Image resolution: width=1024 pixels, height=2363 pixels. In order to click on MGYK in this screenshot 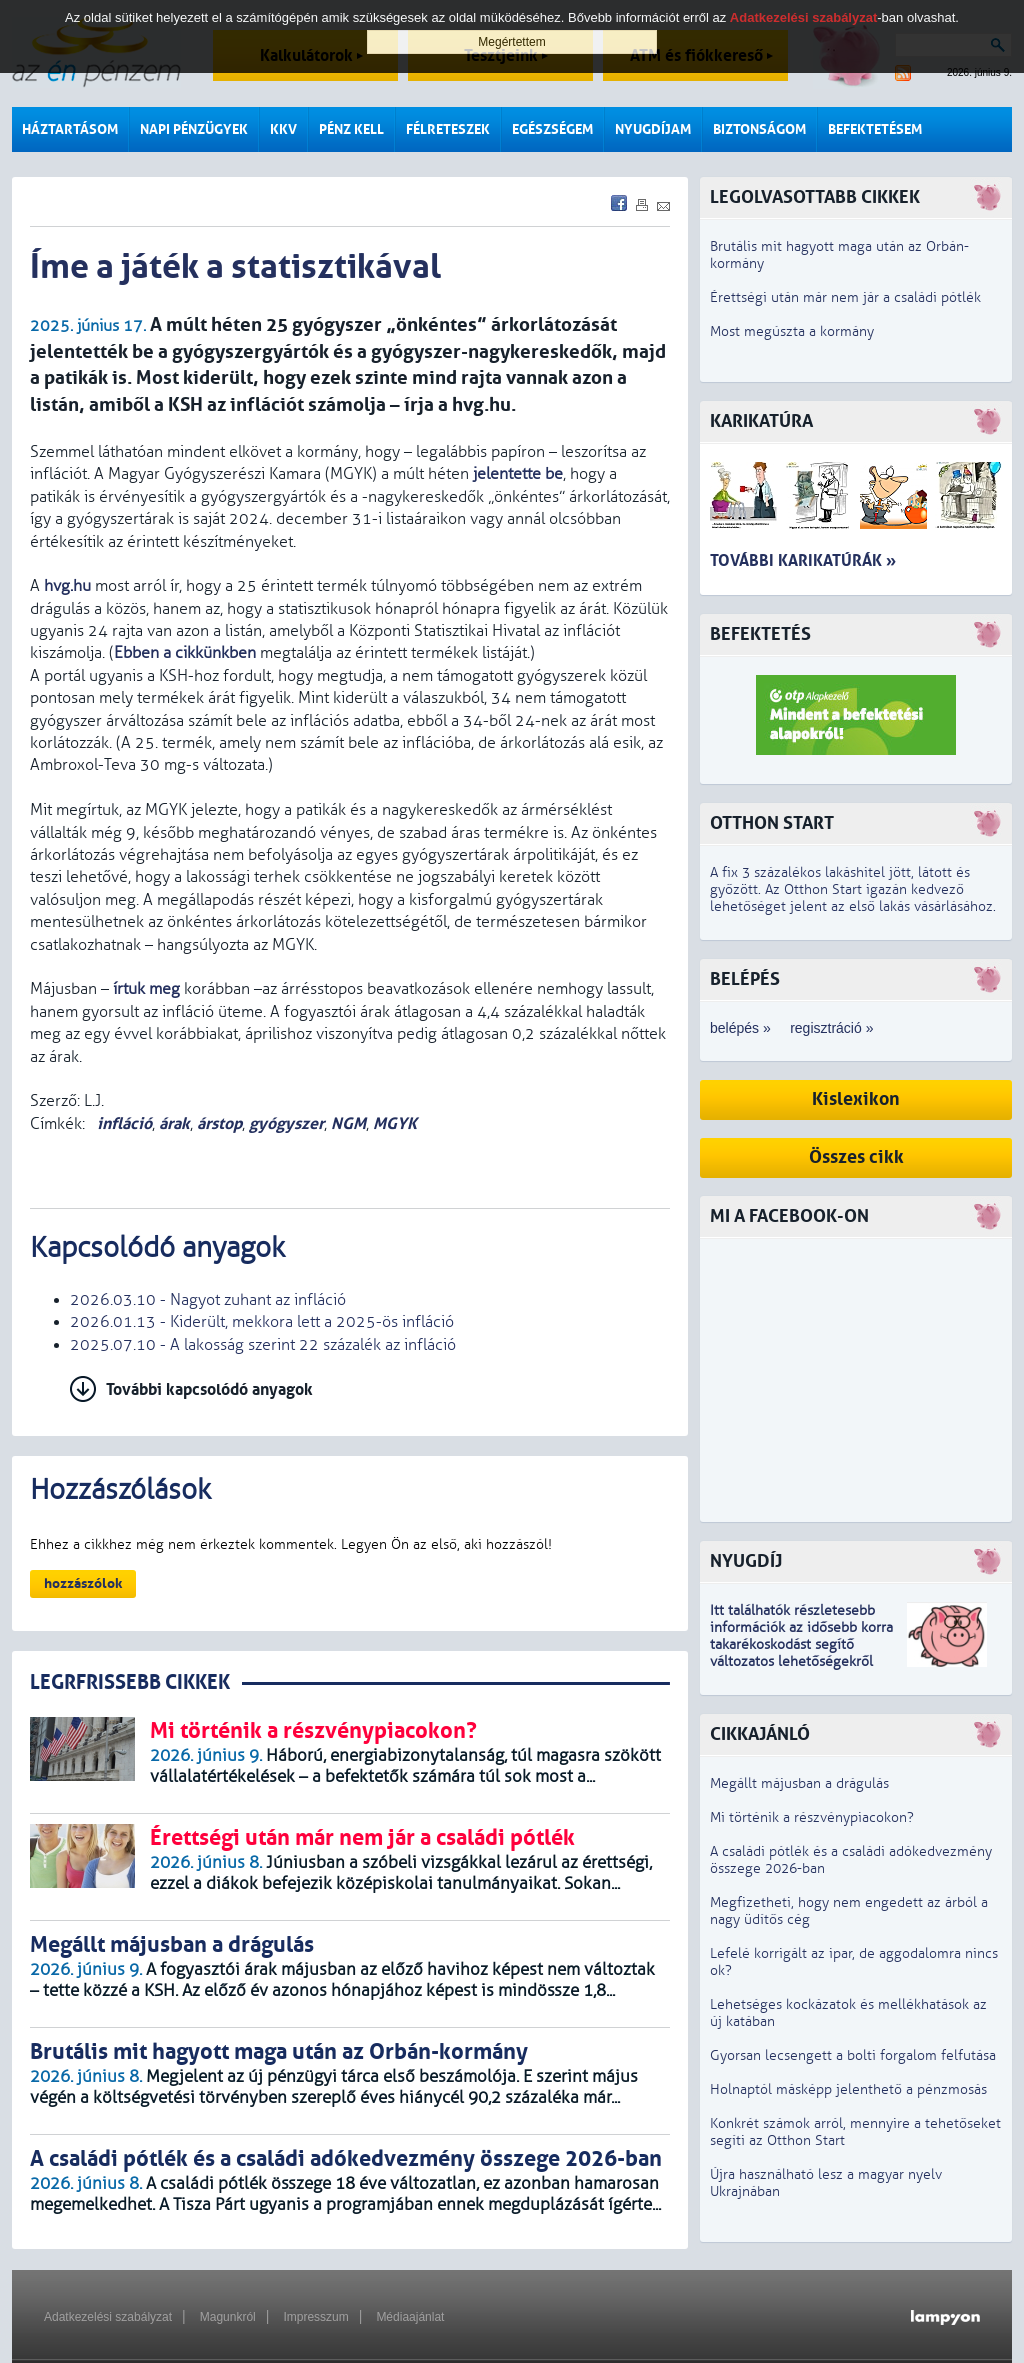, I will do `click(395, 1123)`.